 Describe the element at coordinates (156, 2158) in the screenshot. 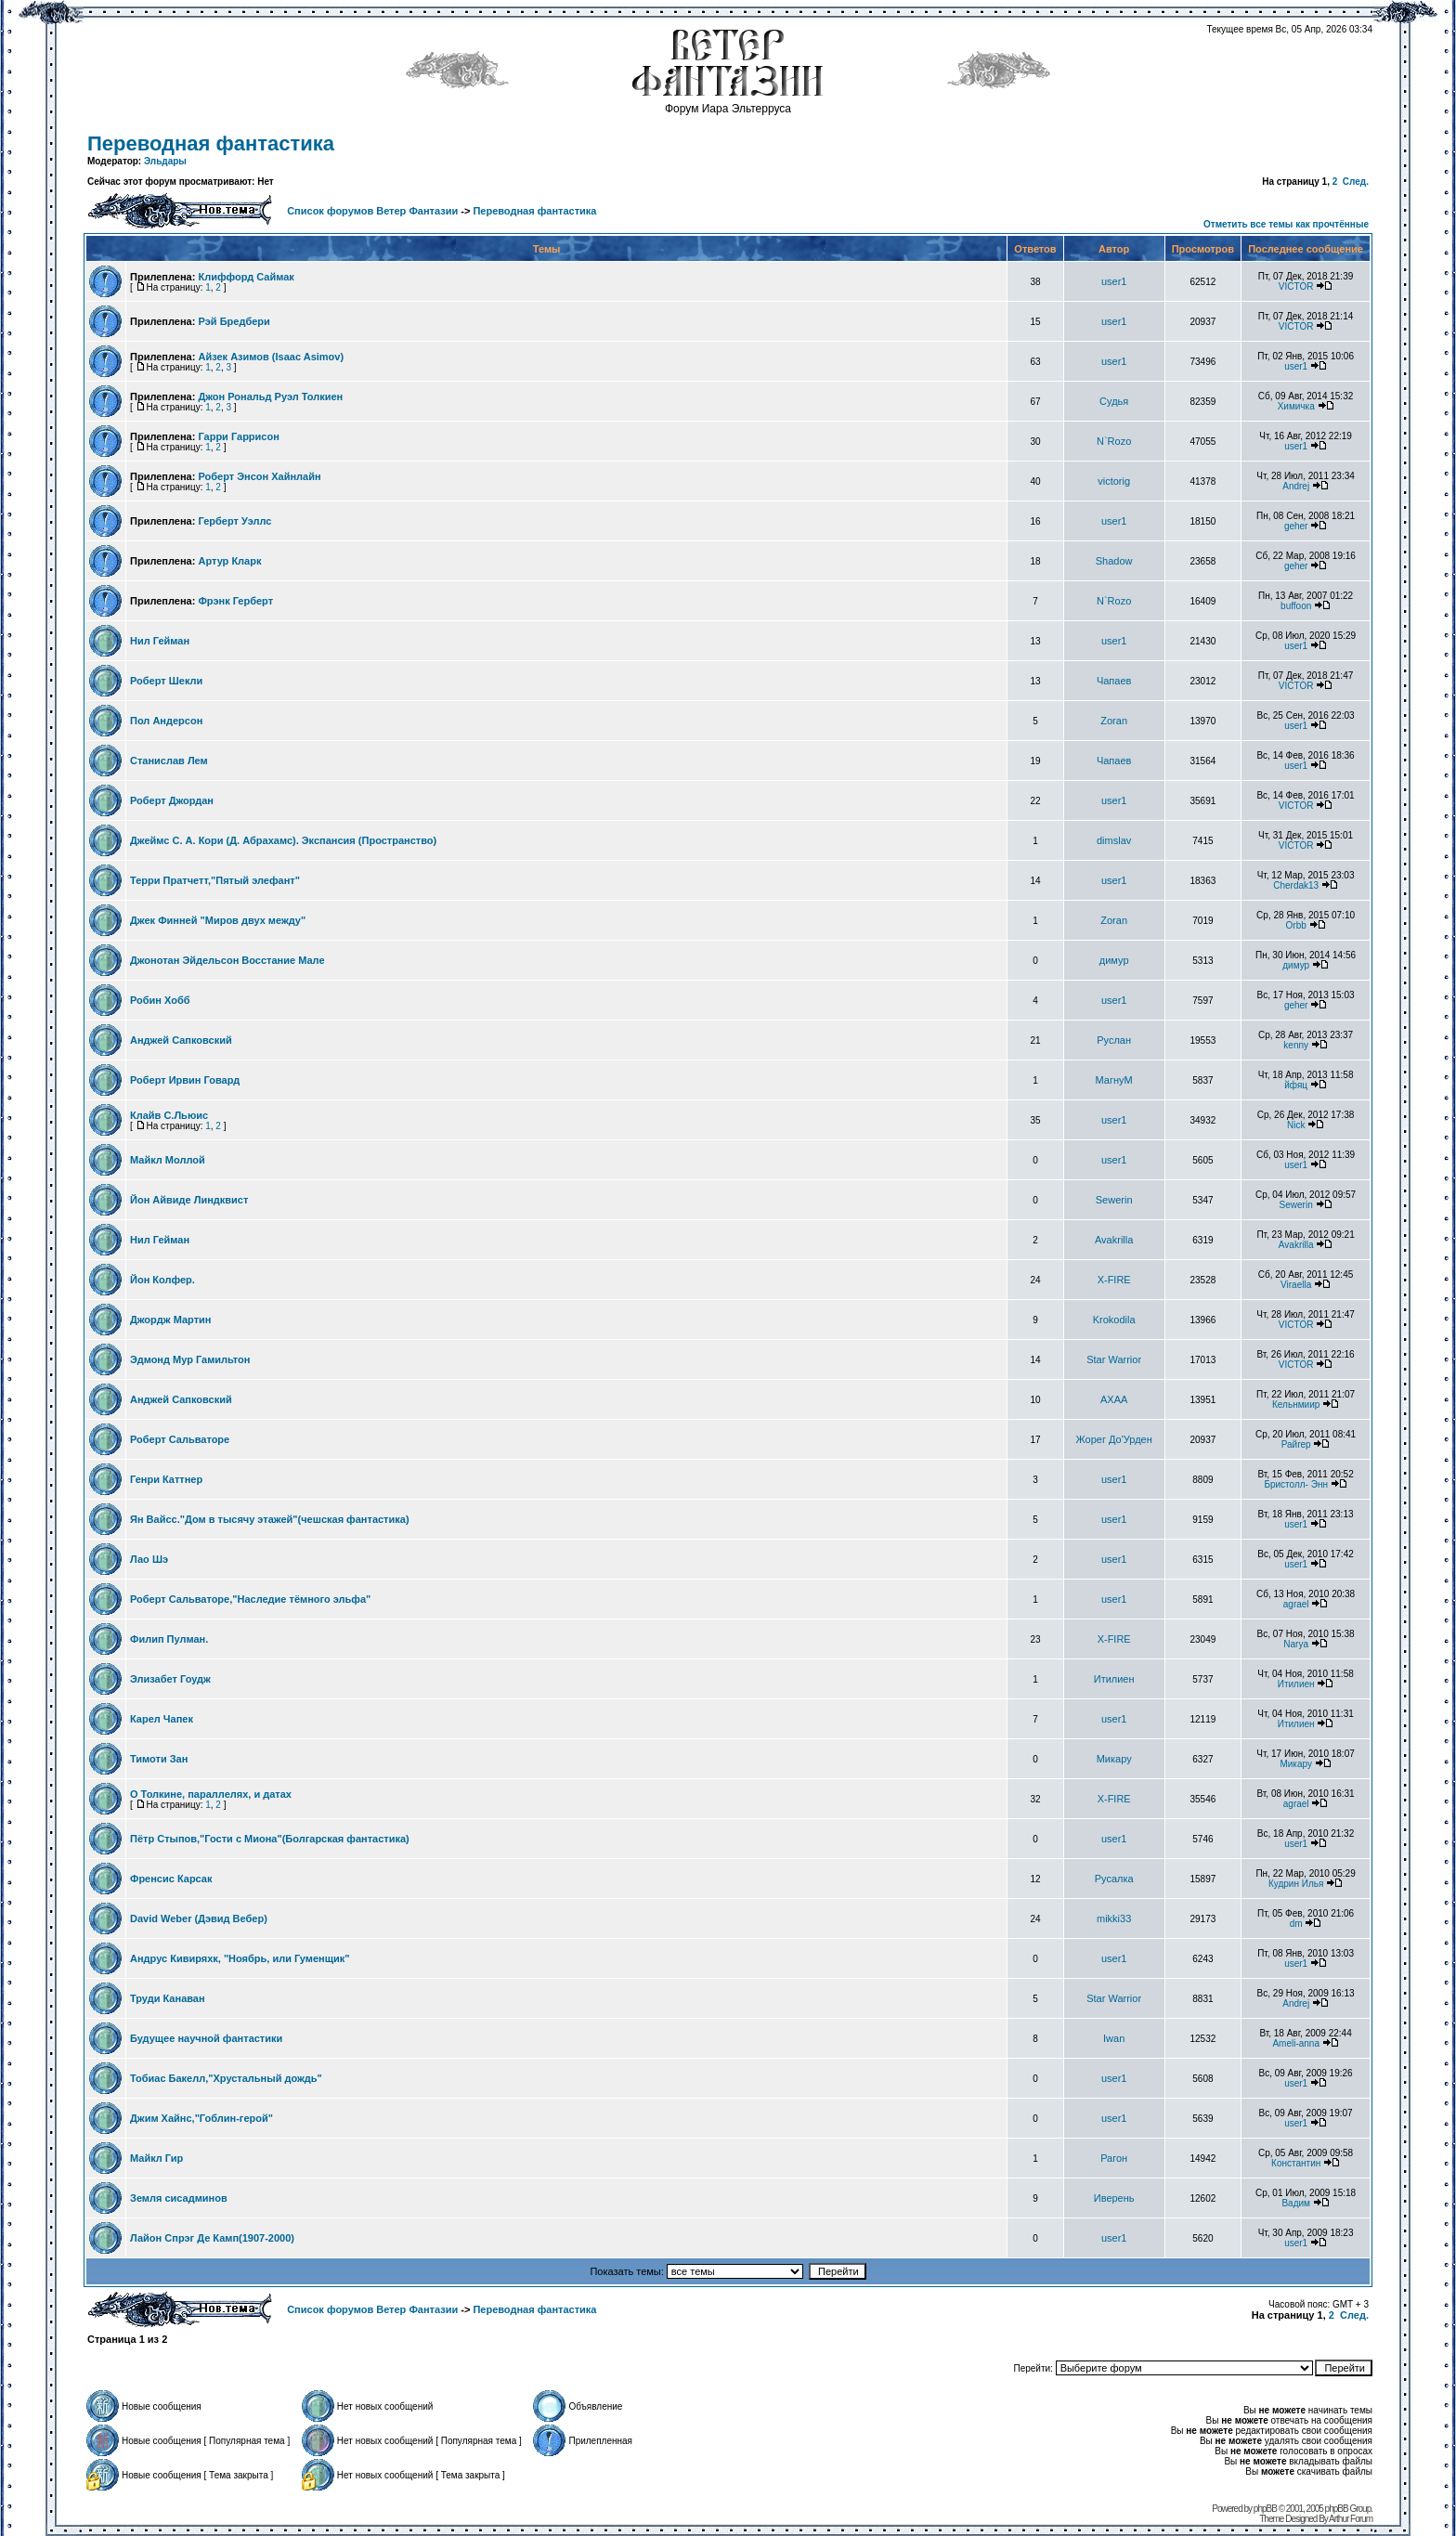

I see `Майкл Гир` at that location.